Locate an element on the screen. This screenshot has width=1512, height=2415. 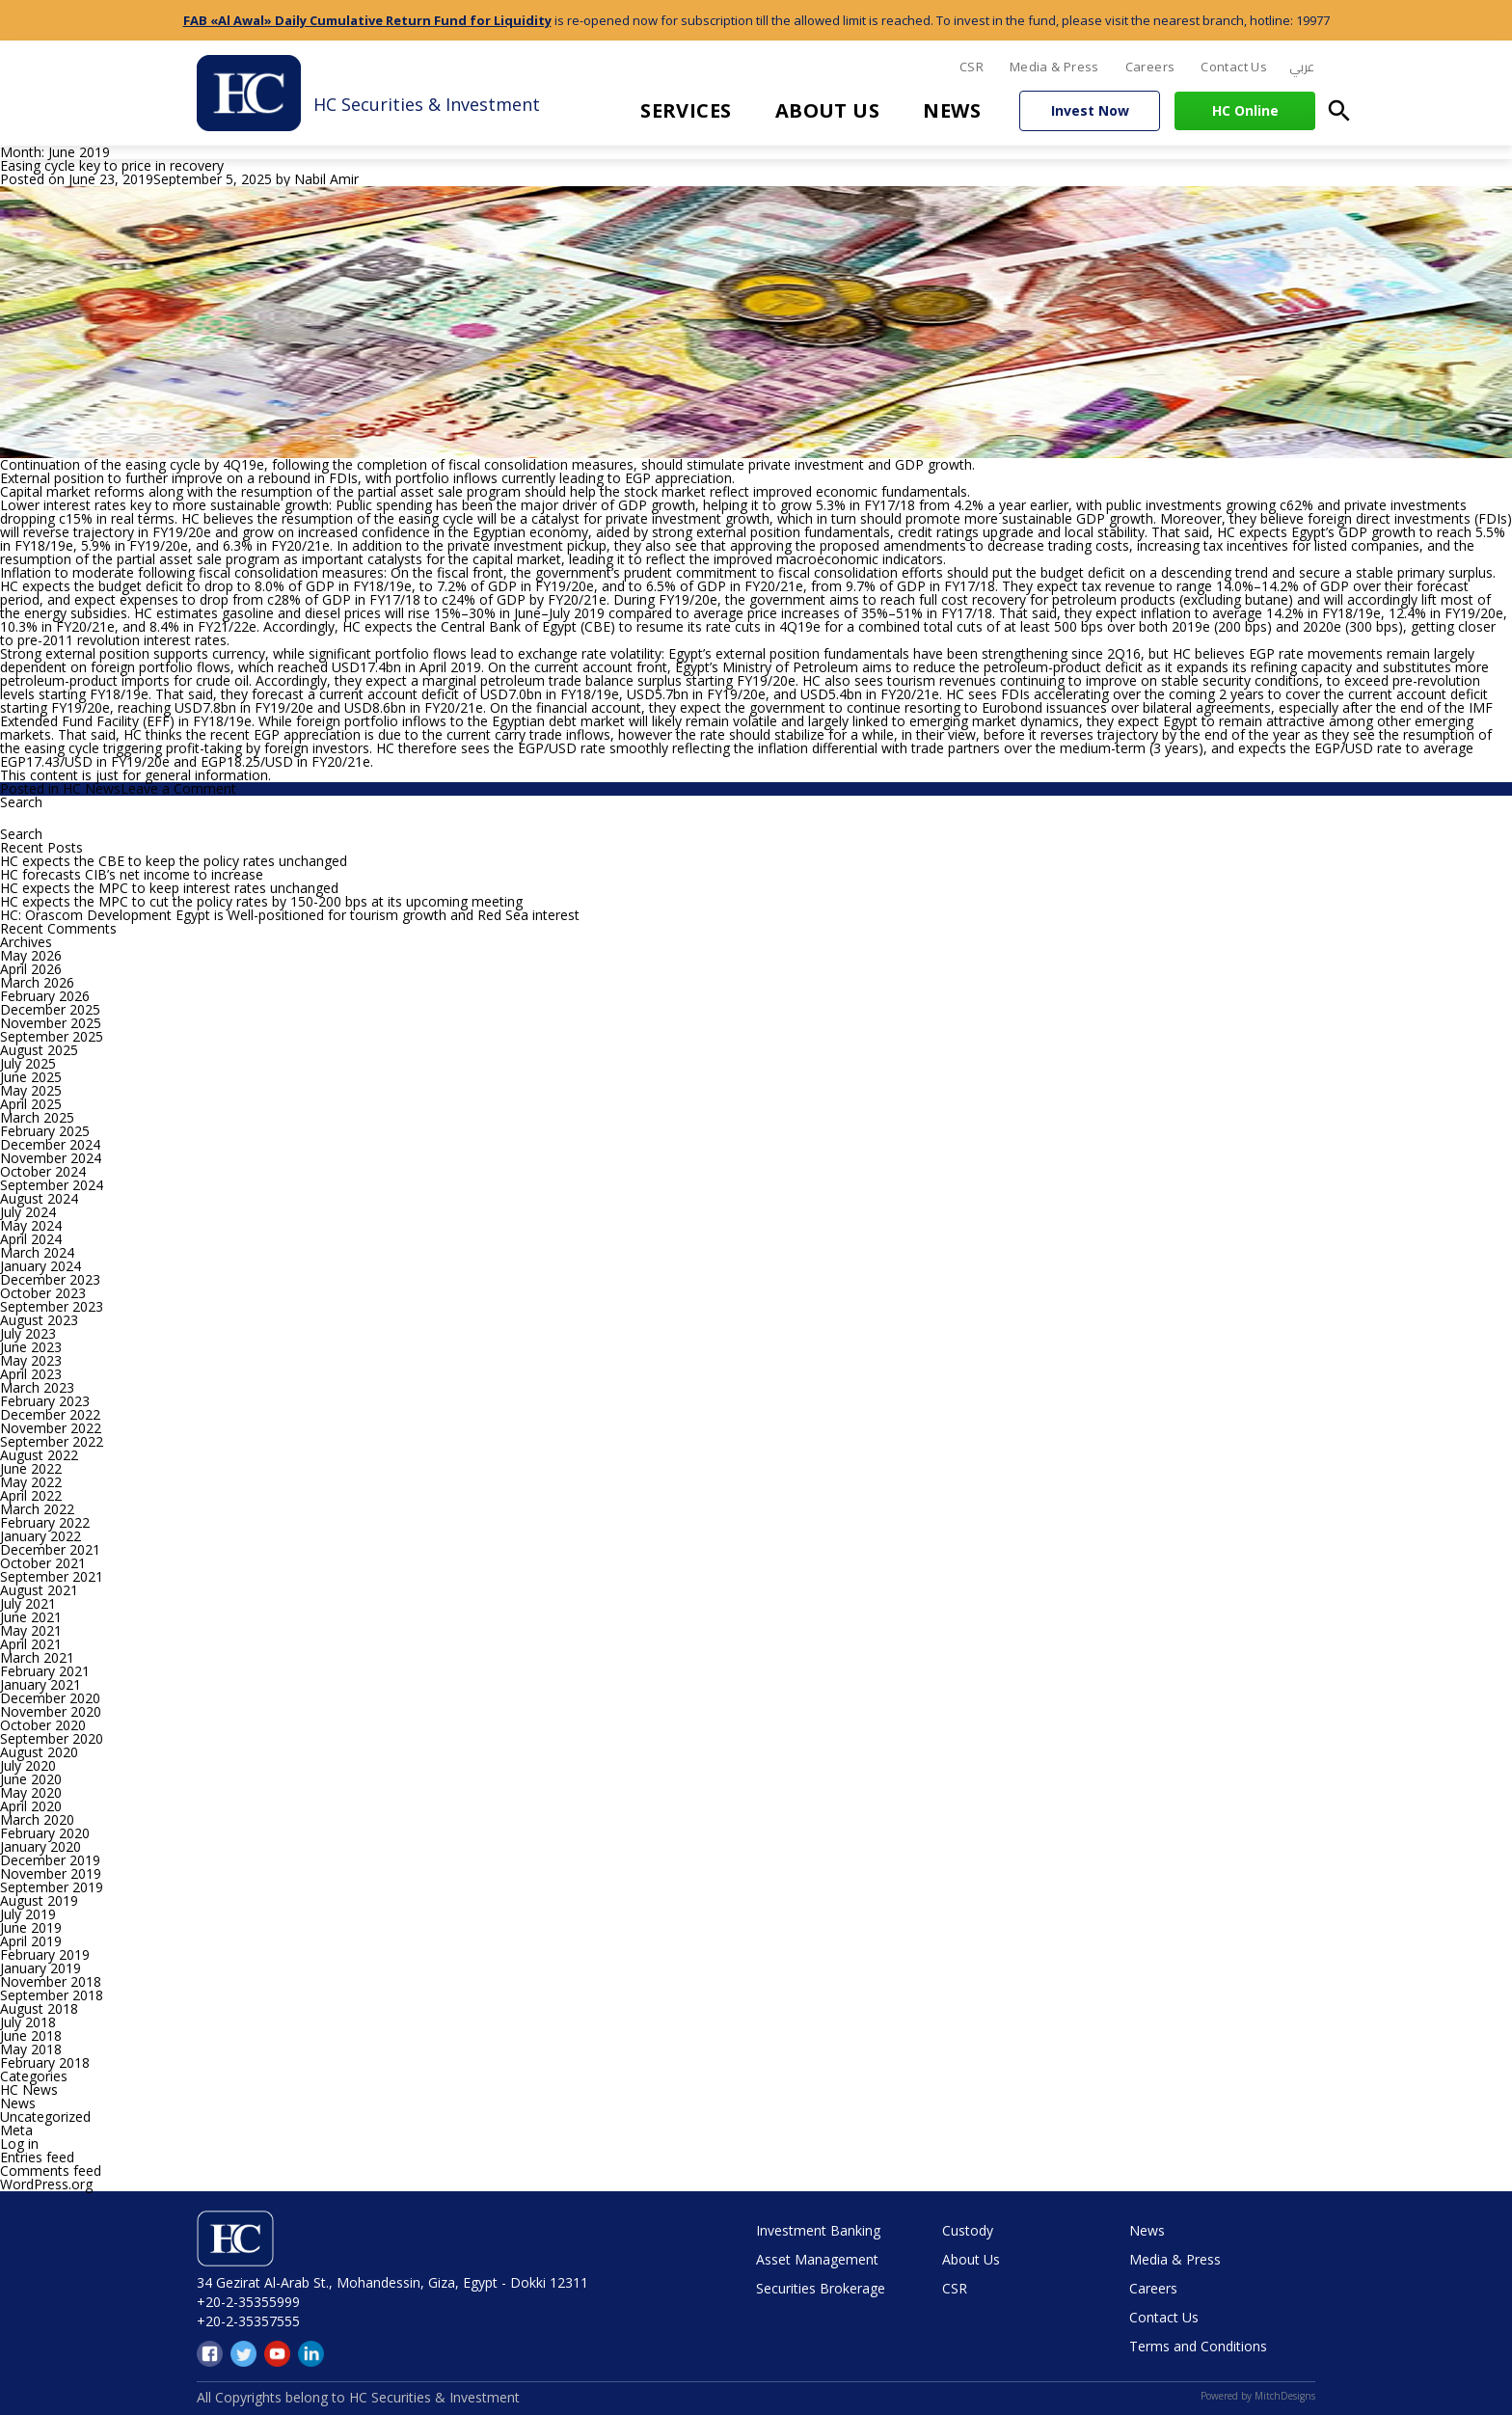
Securities Brokerage is located at coordinates (820, 2288).